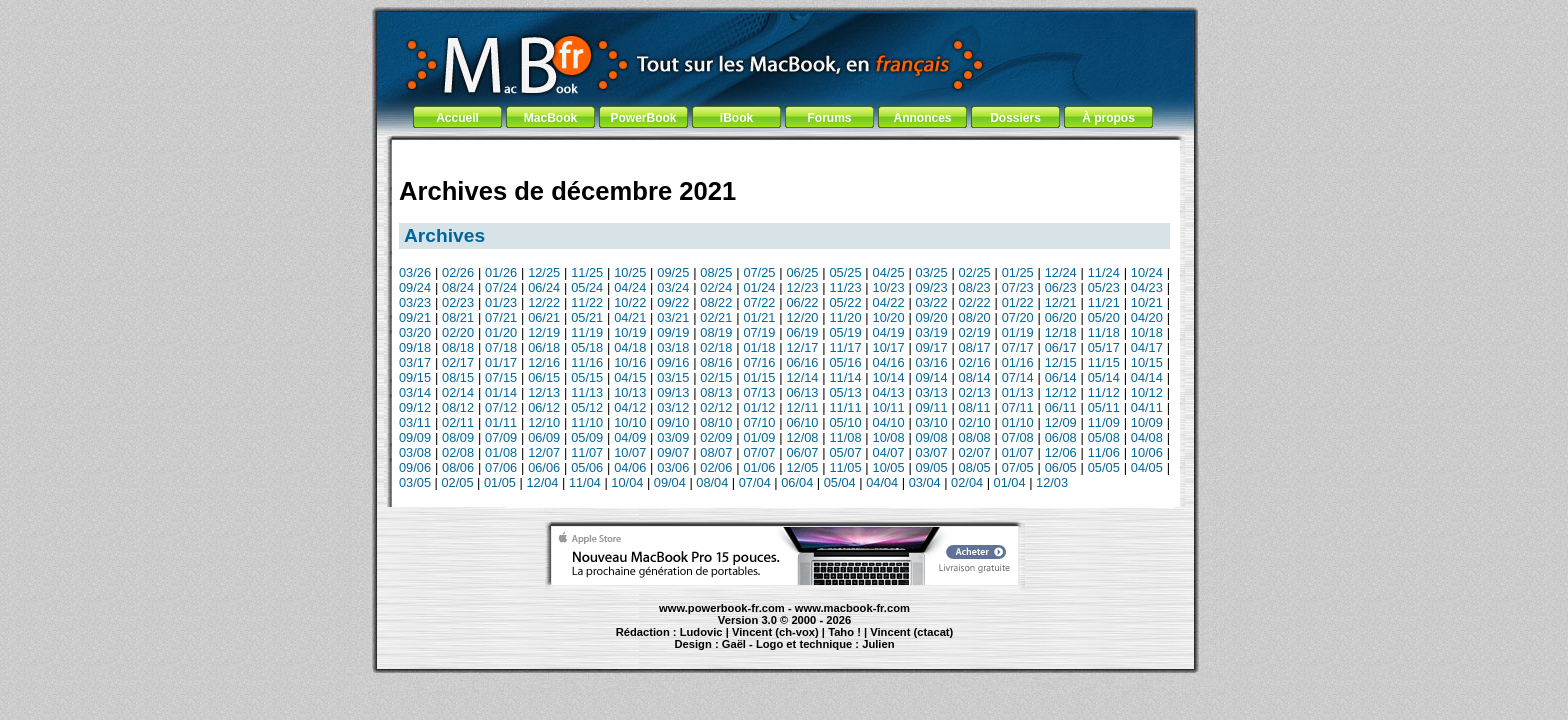 The image size is (1568, 720). I want to click on 08/10, so click(716, 422).